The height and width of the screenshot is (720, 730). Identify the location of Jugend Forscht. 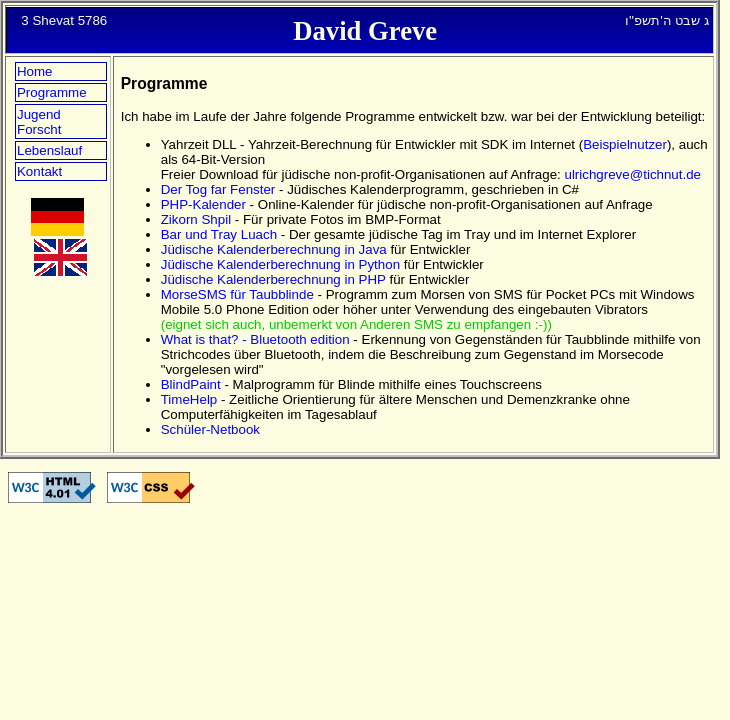
(39, 122).